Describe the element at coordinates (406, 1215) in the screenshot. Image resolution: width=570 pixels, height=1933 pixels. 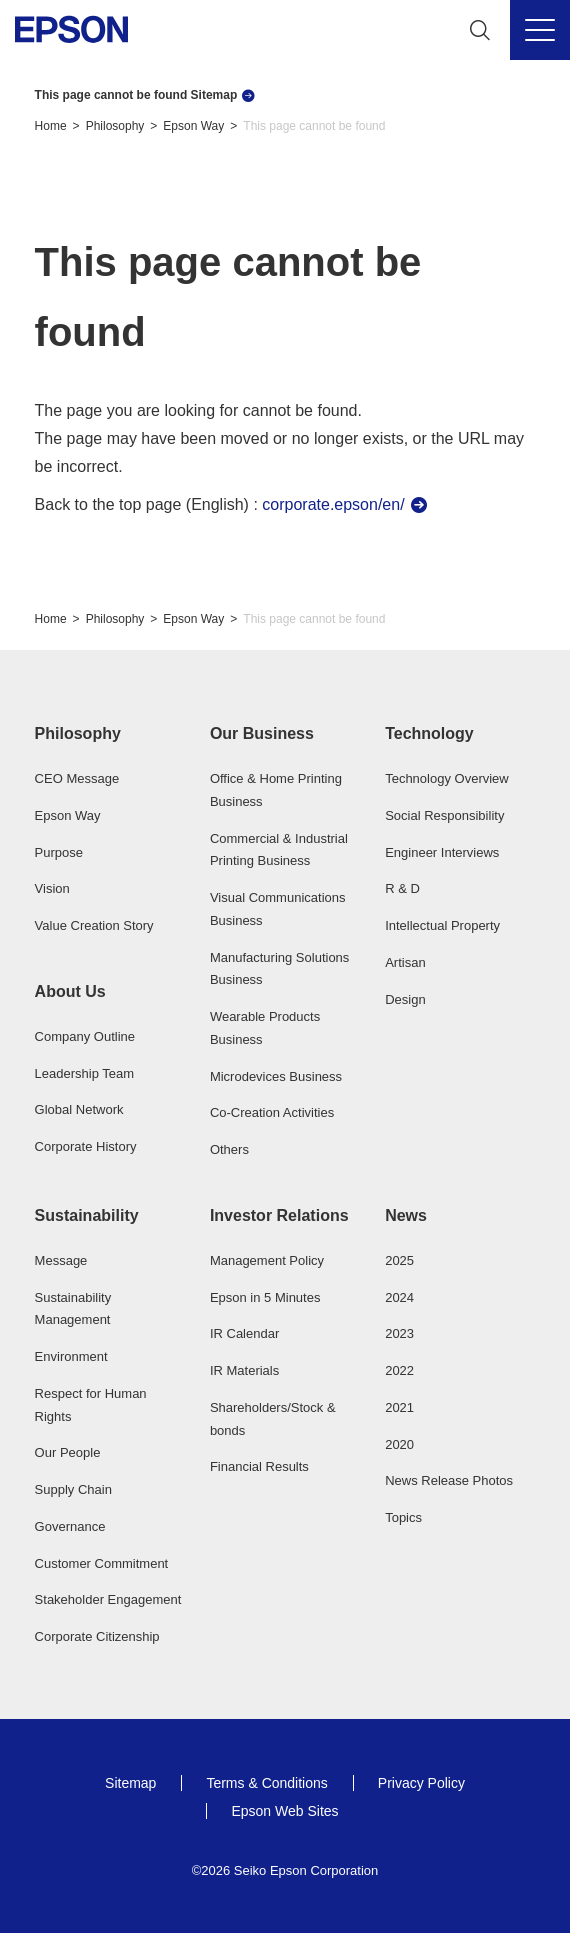
I see `News` at that location.